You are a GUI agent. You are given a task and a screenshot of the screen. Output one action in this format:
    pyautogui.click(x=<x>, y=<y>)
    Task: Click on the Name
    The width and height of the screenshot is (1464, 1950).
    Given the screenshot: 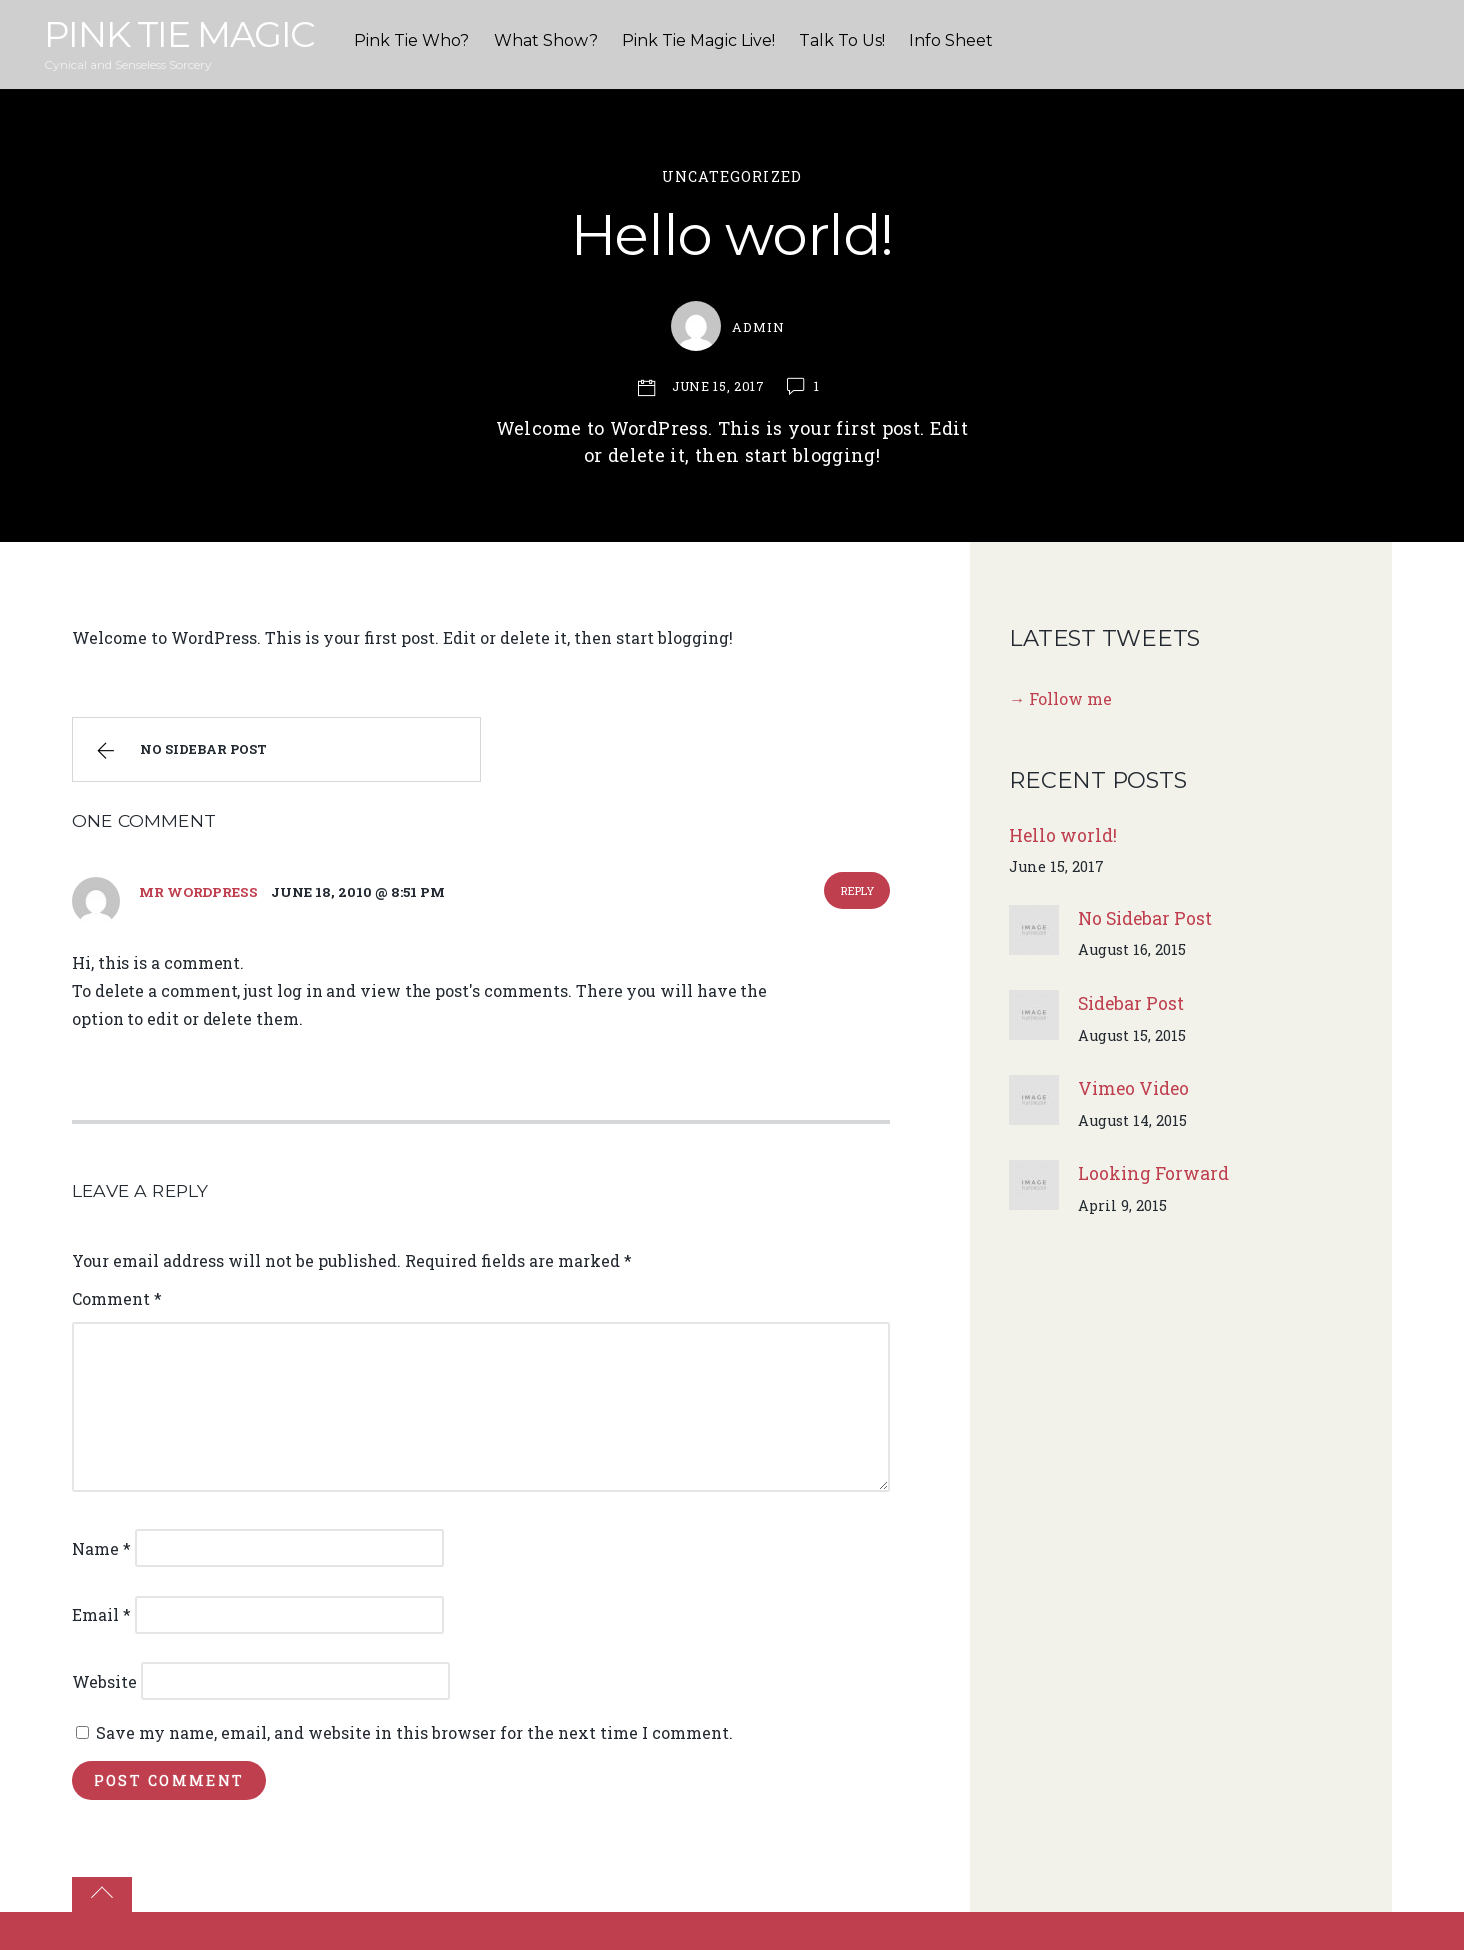 What is the action you would take?
    pyautogui.click(x=101, y=1548)
    